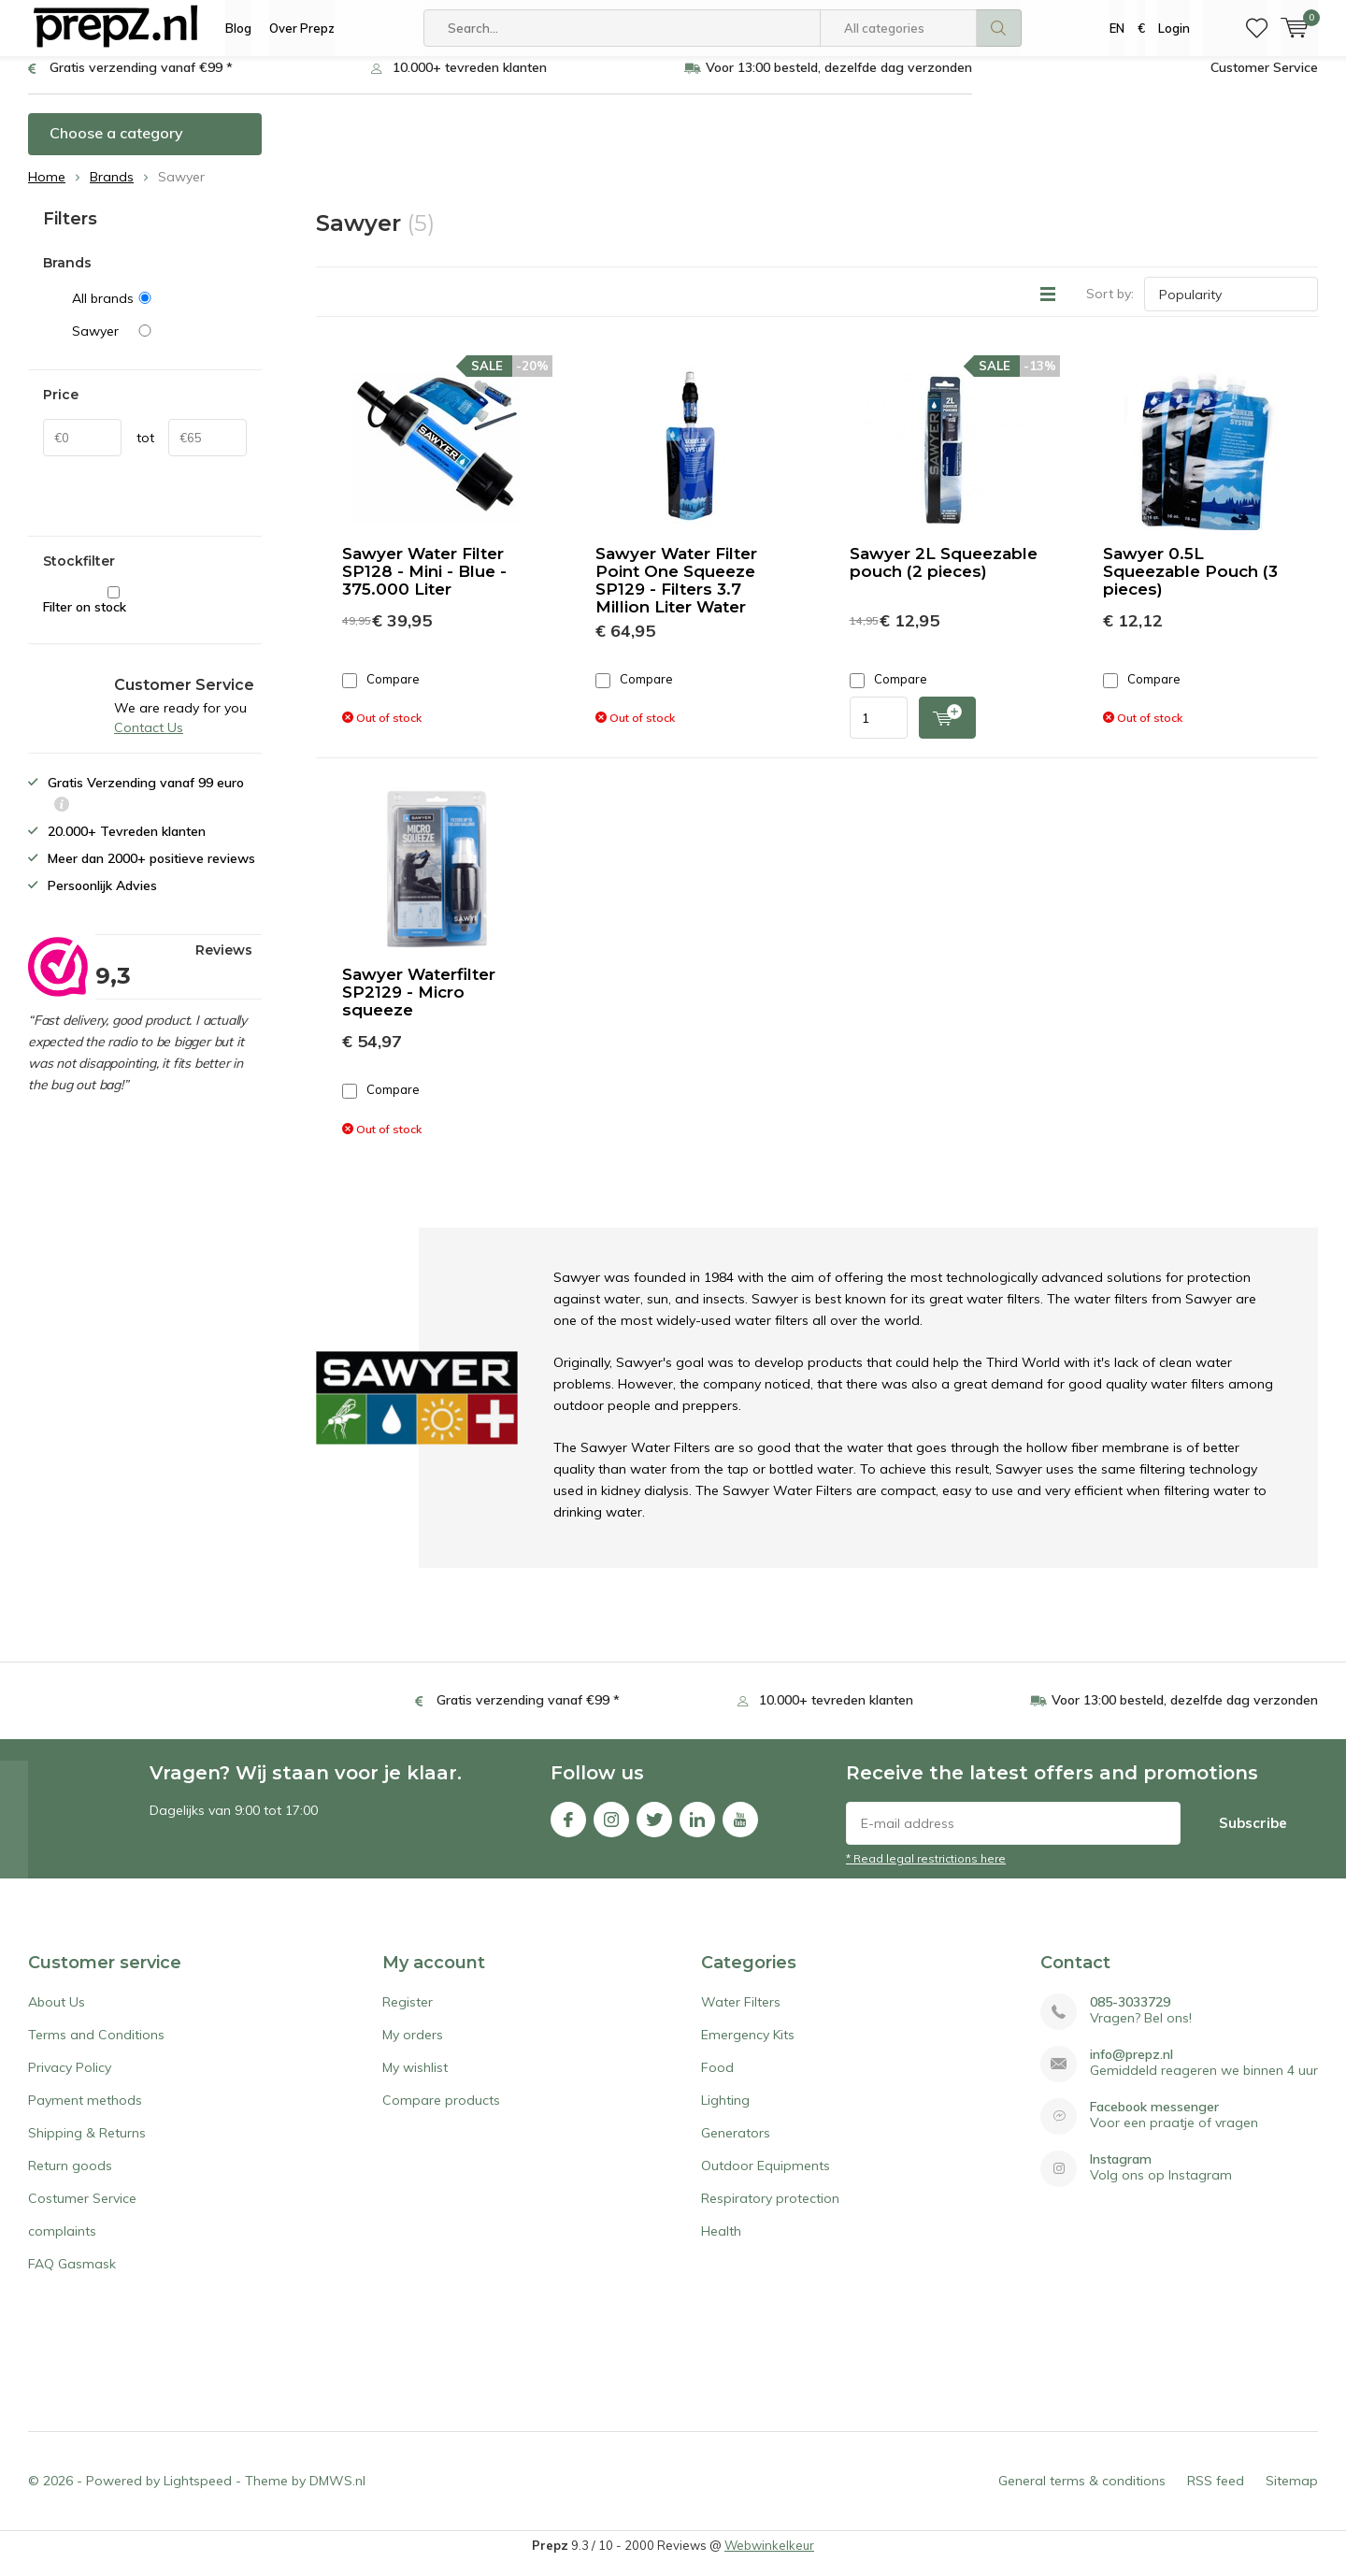 The width and height of the screenshot is (1346, 2576). What do you see at coordinates (725, 2114) in the screenshot?
I see `Lighting` at bounding box center [725, 2114].